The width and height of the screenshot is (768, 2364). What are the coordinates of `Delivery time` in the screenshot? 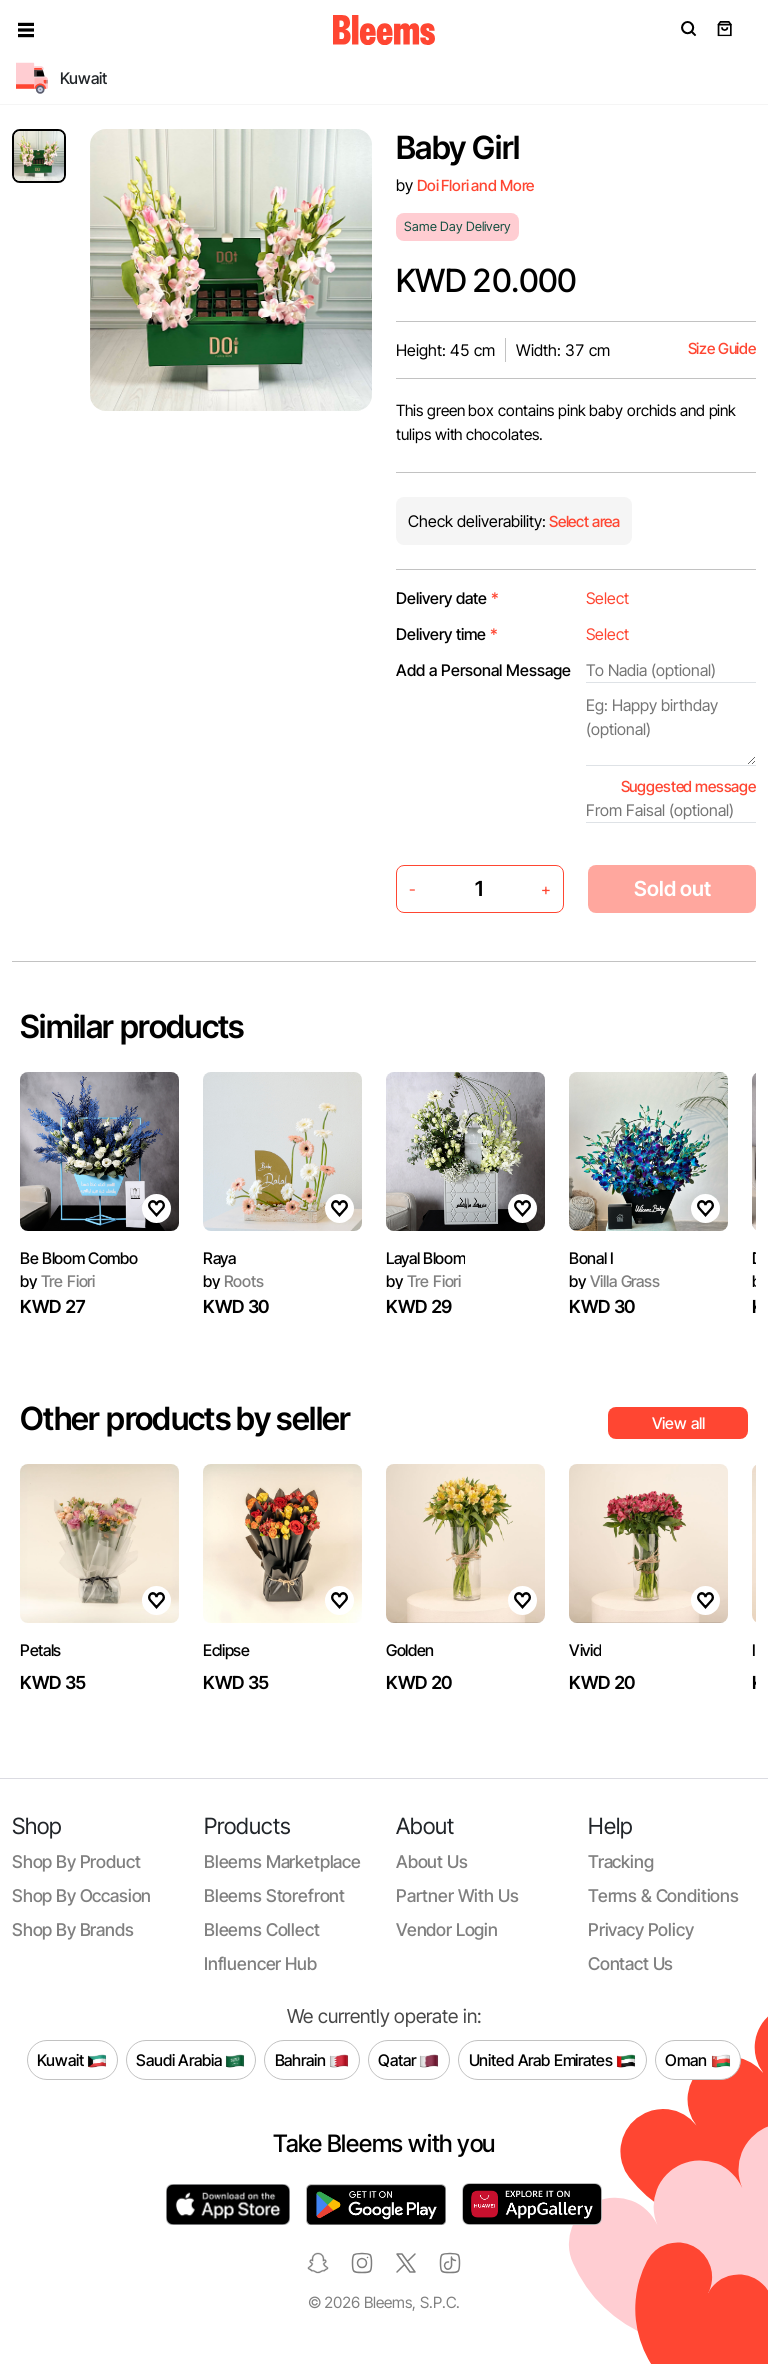 It's located at (447, 634).